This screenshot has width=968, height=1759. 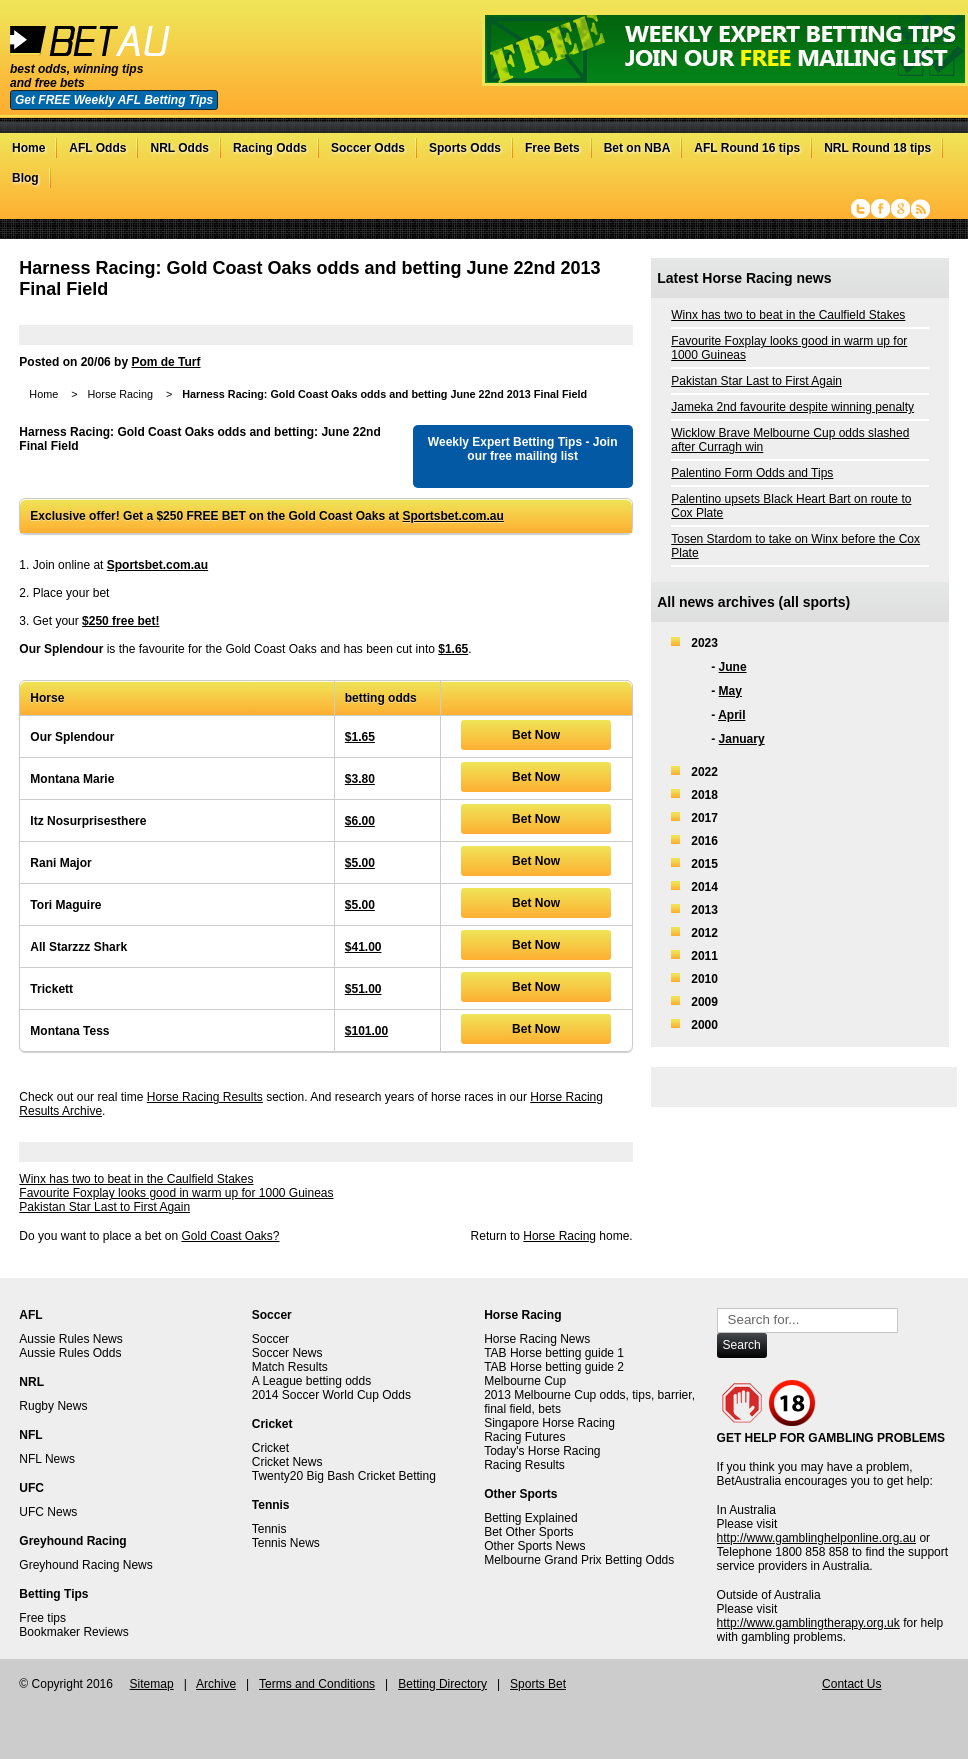 I want to click on Google+, so click(x=900, y=209).